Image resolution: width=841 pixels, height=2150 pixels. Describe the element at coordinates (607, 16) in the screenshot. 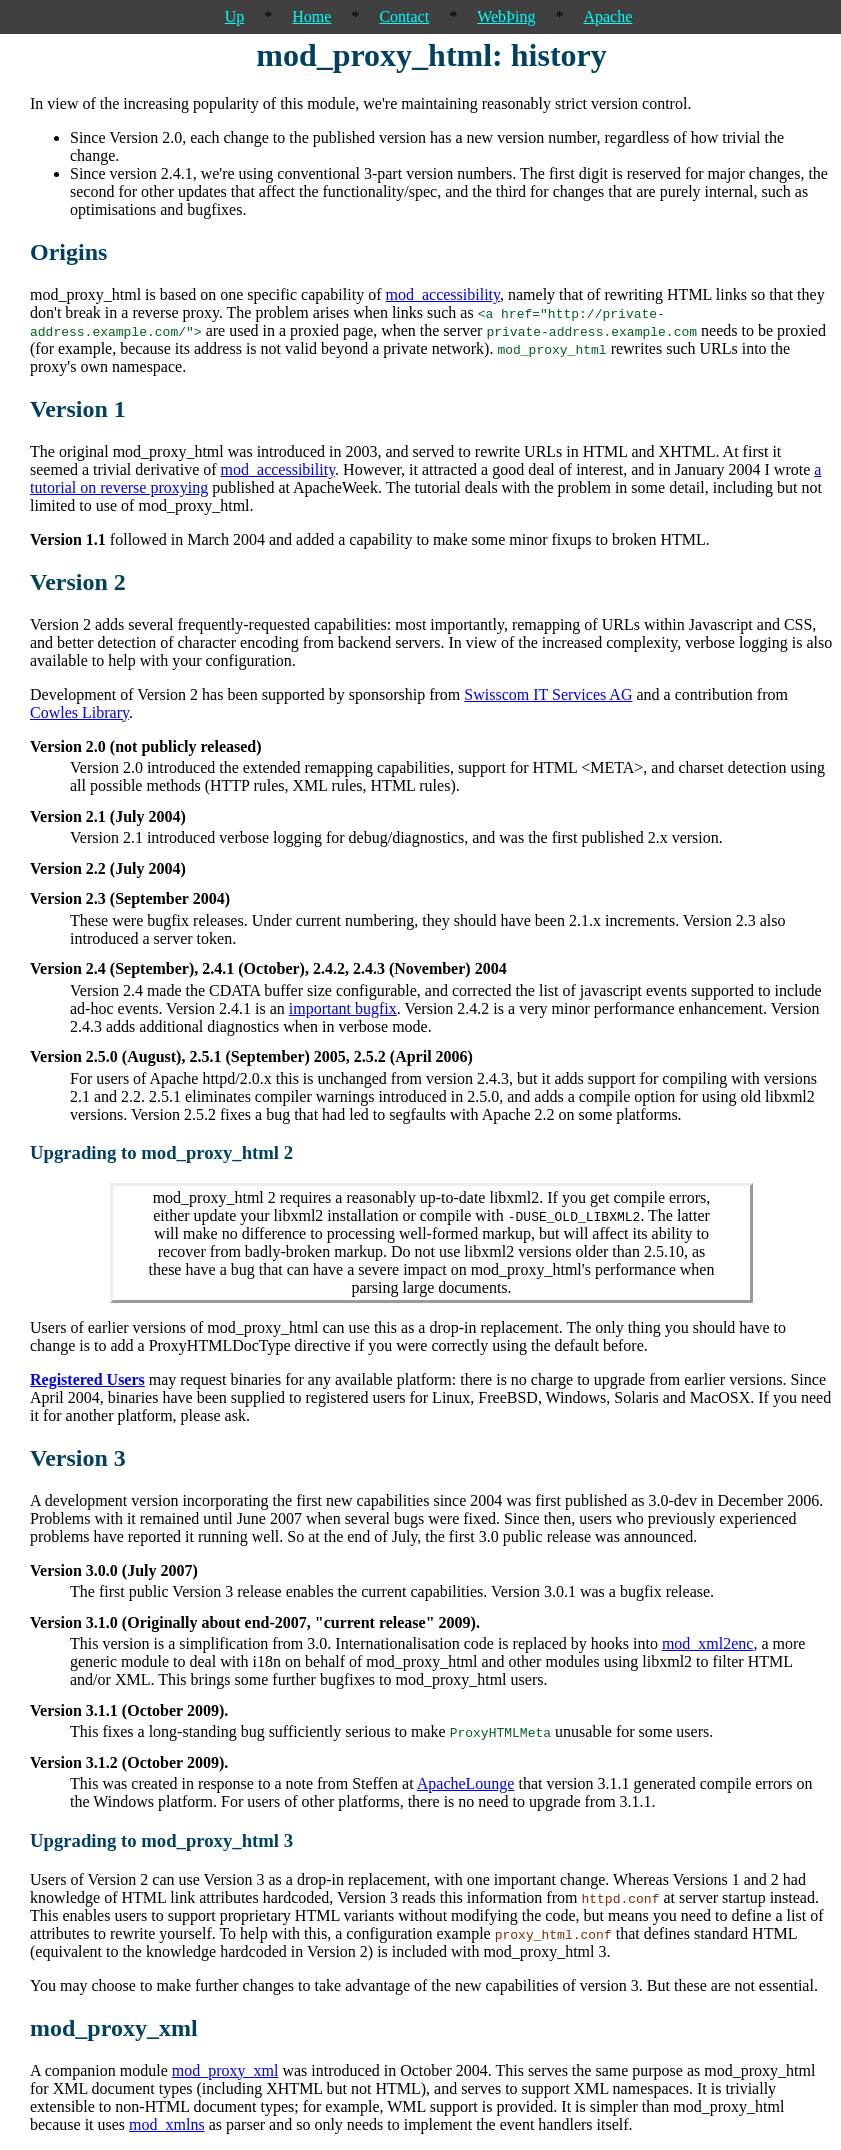

I see `Apache` at that location.